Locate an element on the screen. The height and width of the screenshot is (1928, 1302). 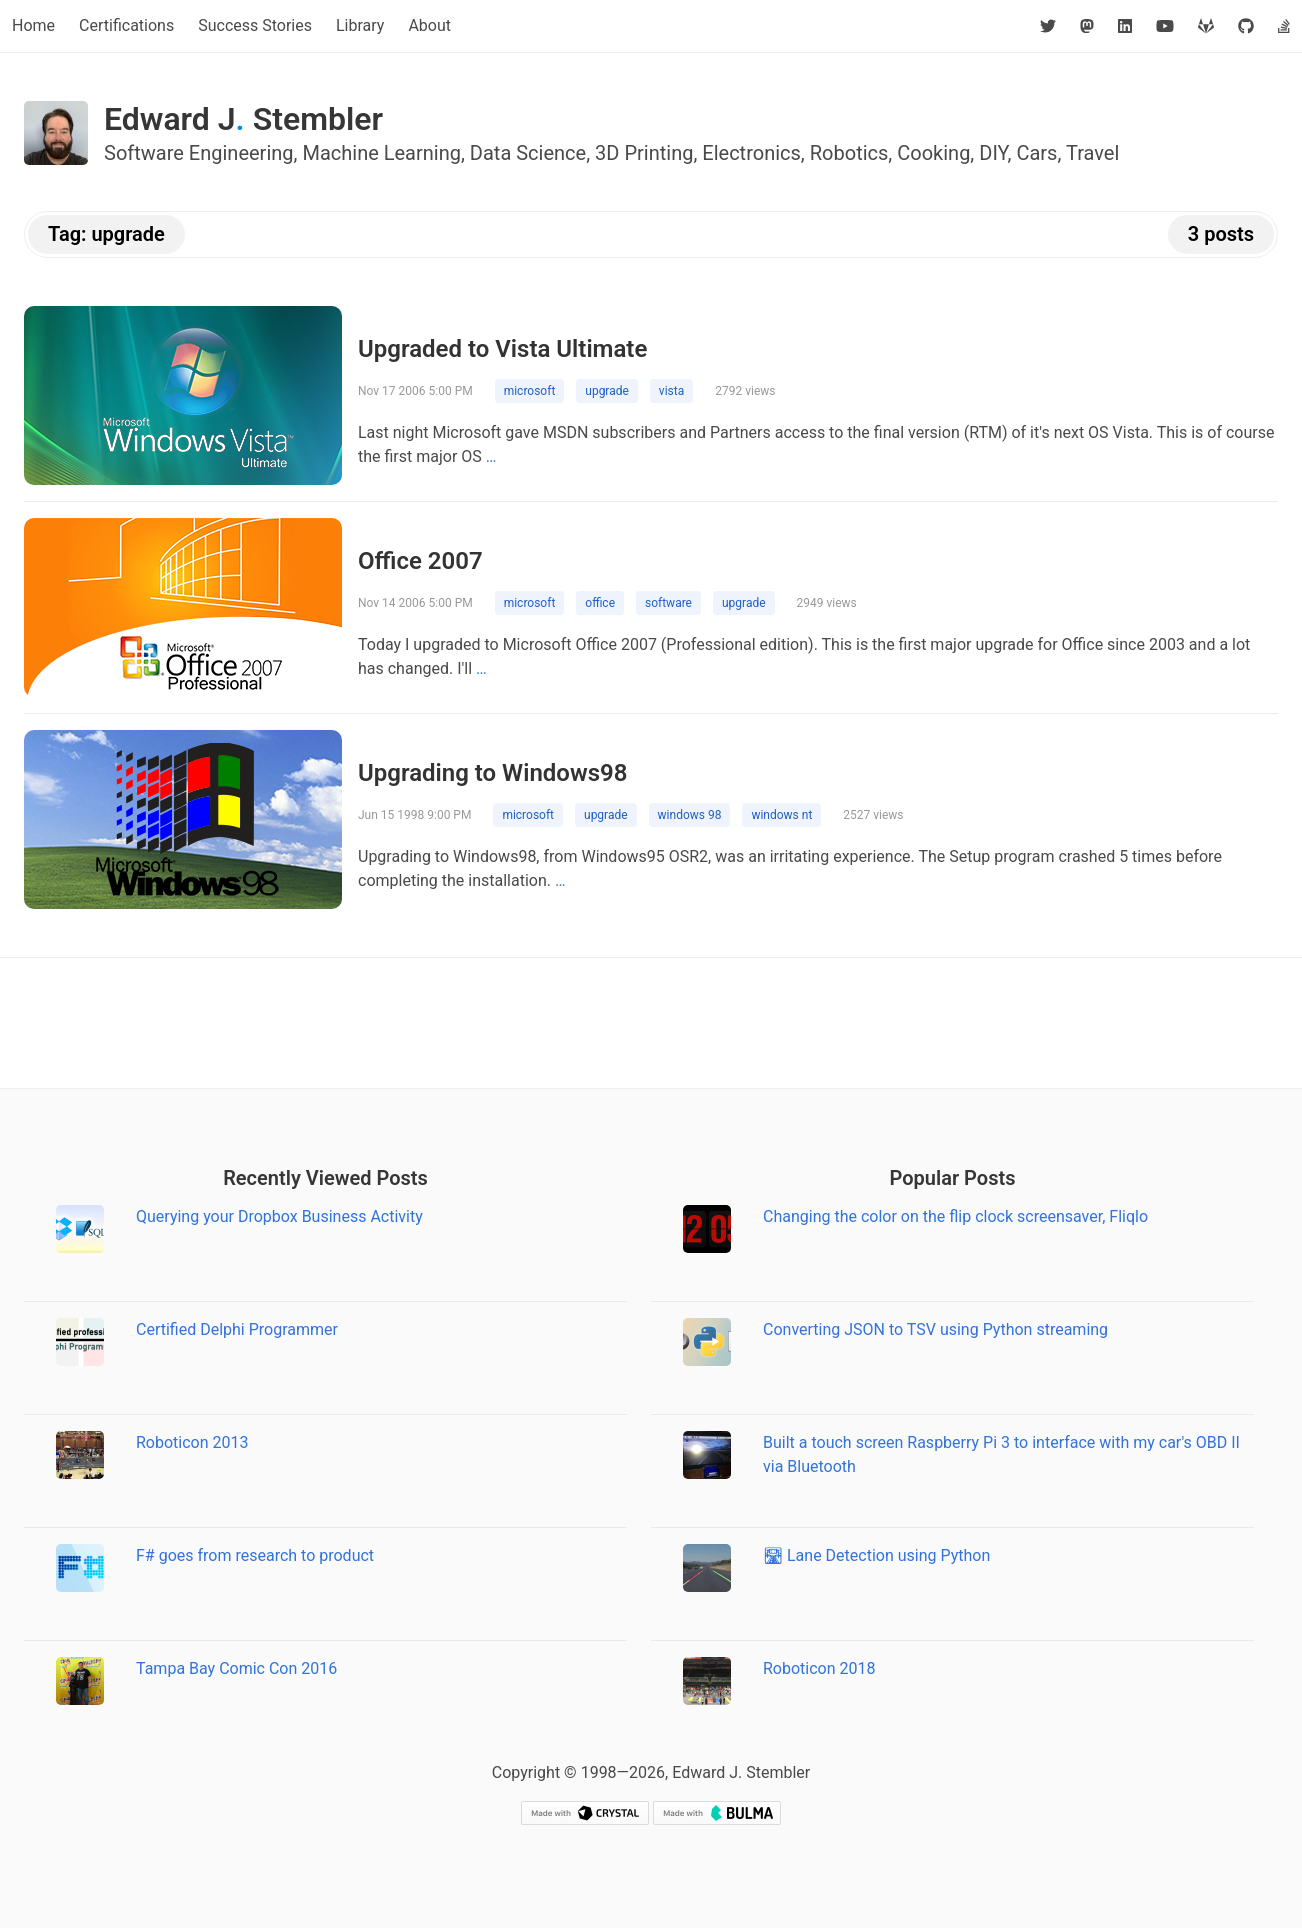
upgrade is located at coordinates (607, 391).